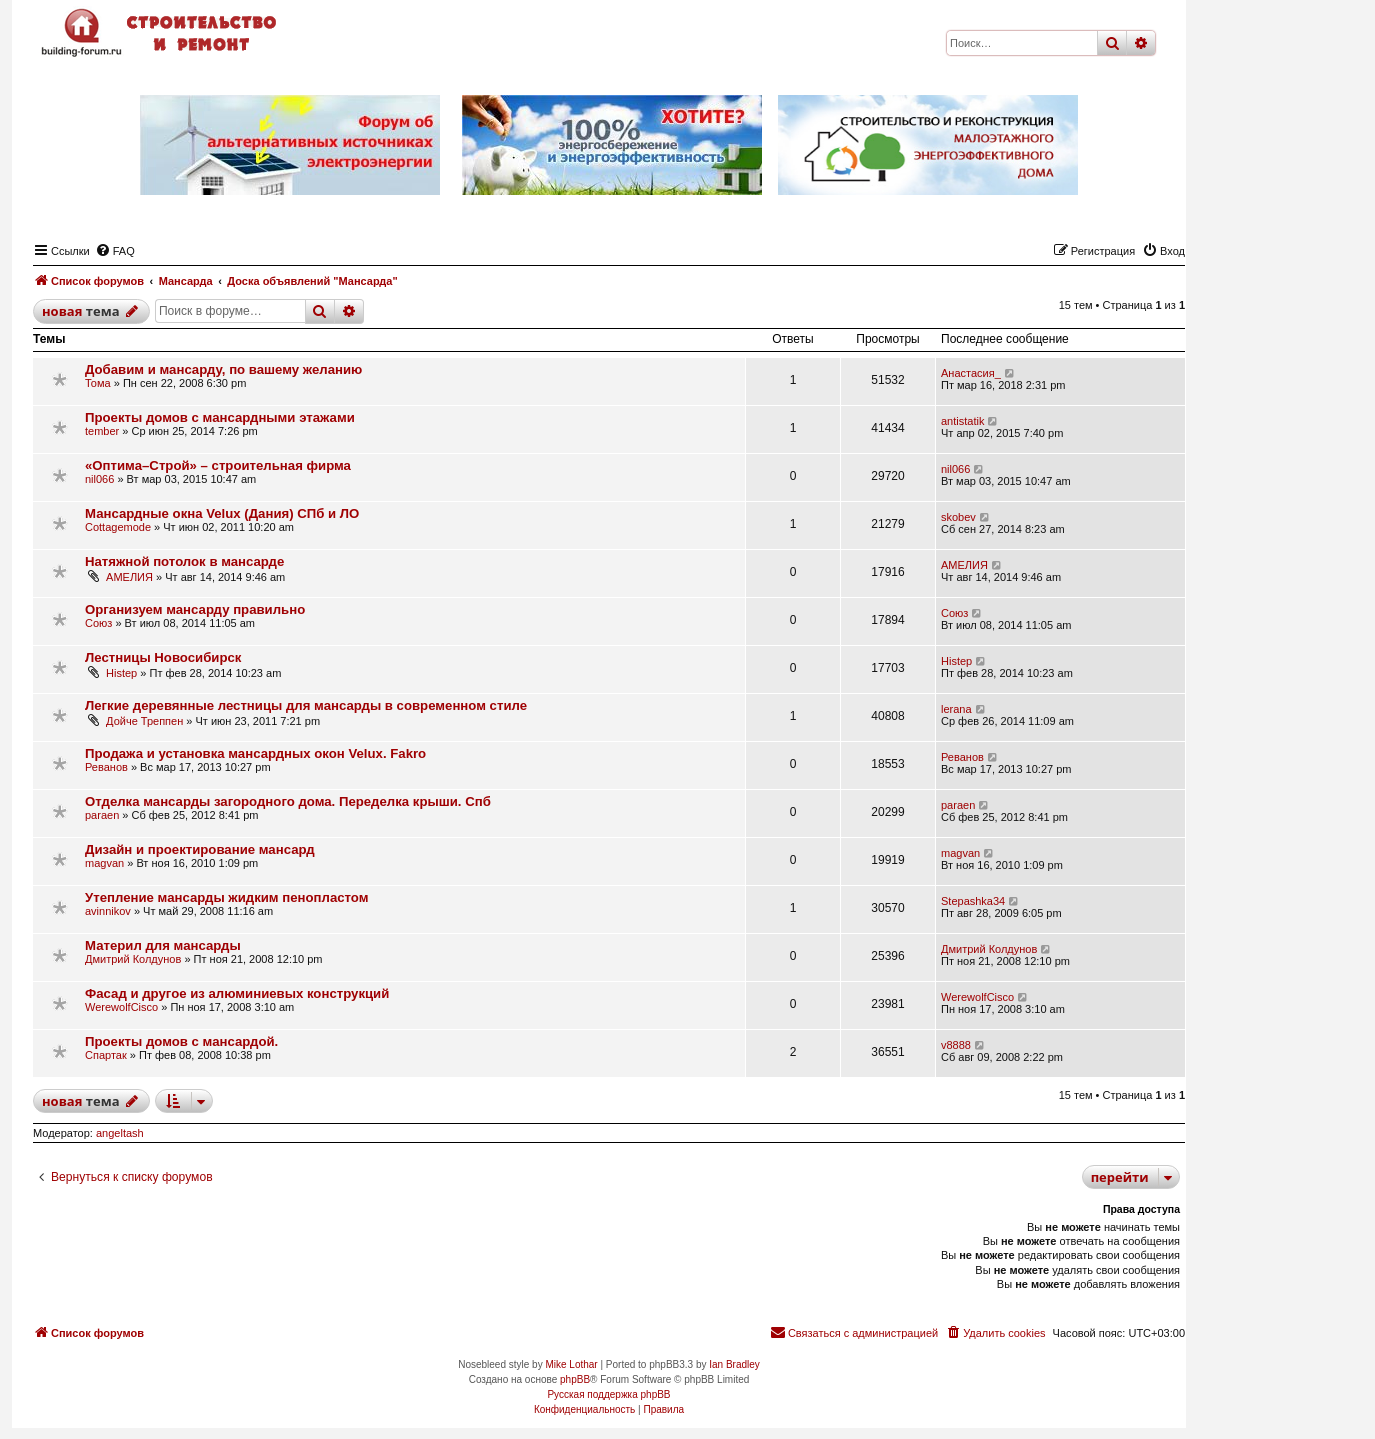  I want to click on Натяжной потолок в мансарде, so click(184, 561).